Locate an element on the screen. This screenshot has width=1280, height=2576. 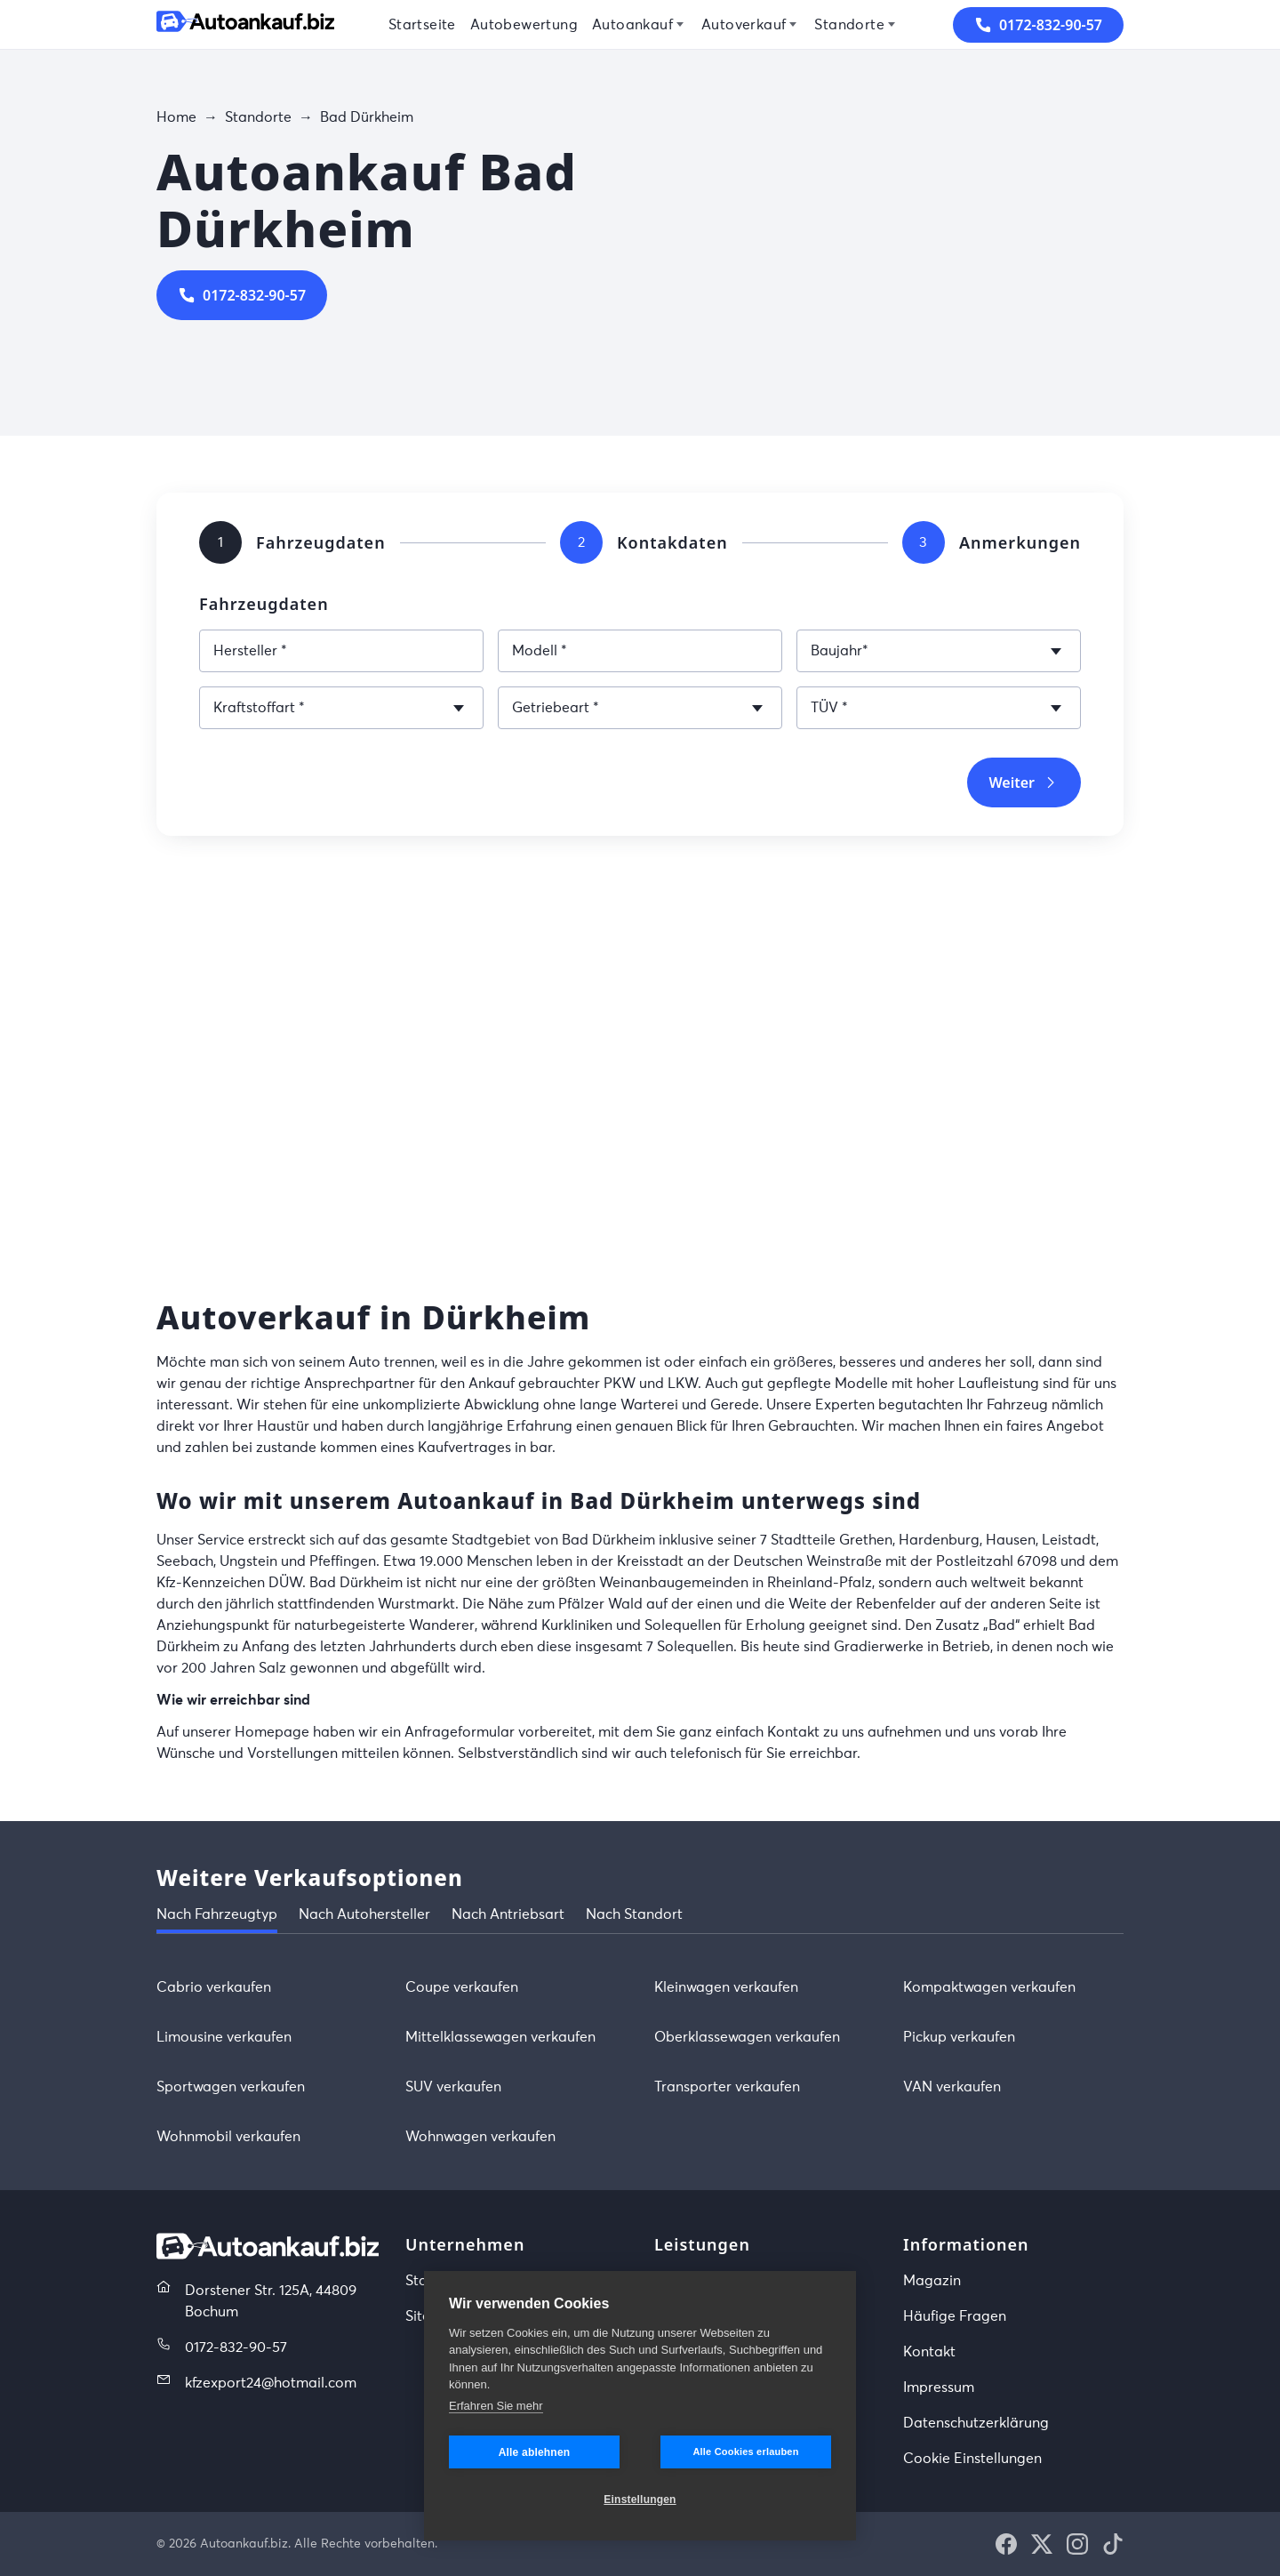
Transporter verkaufen is located at coordinates (727, 2087).